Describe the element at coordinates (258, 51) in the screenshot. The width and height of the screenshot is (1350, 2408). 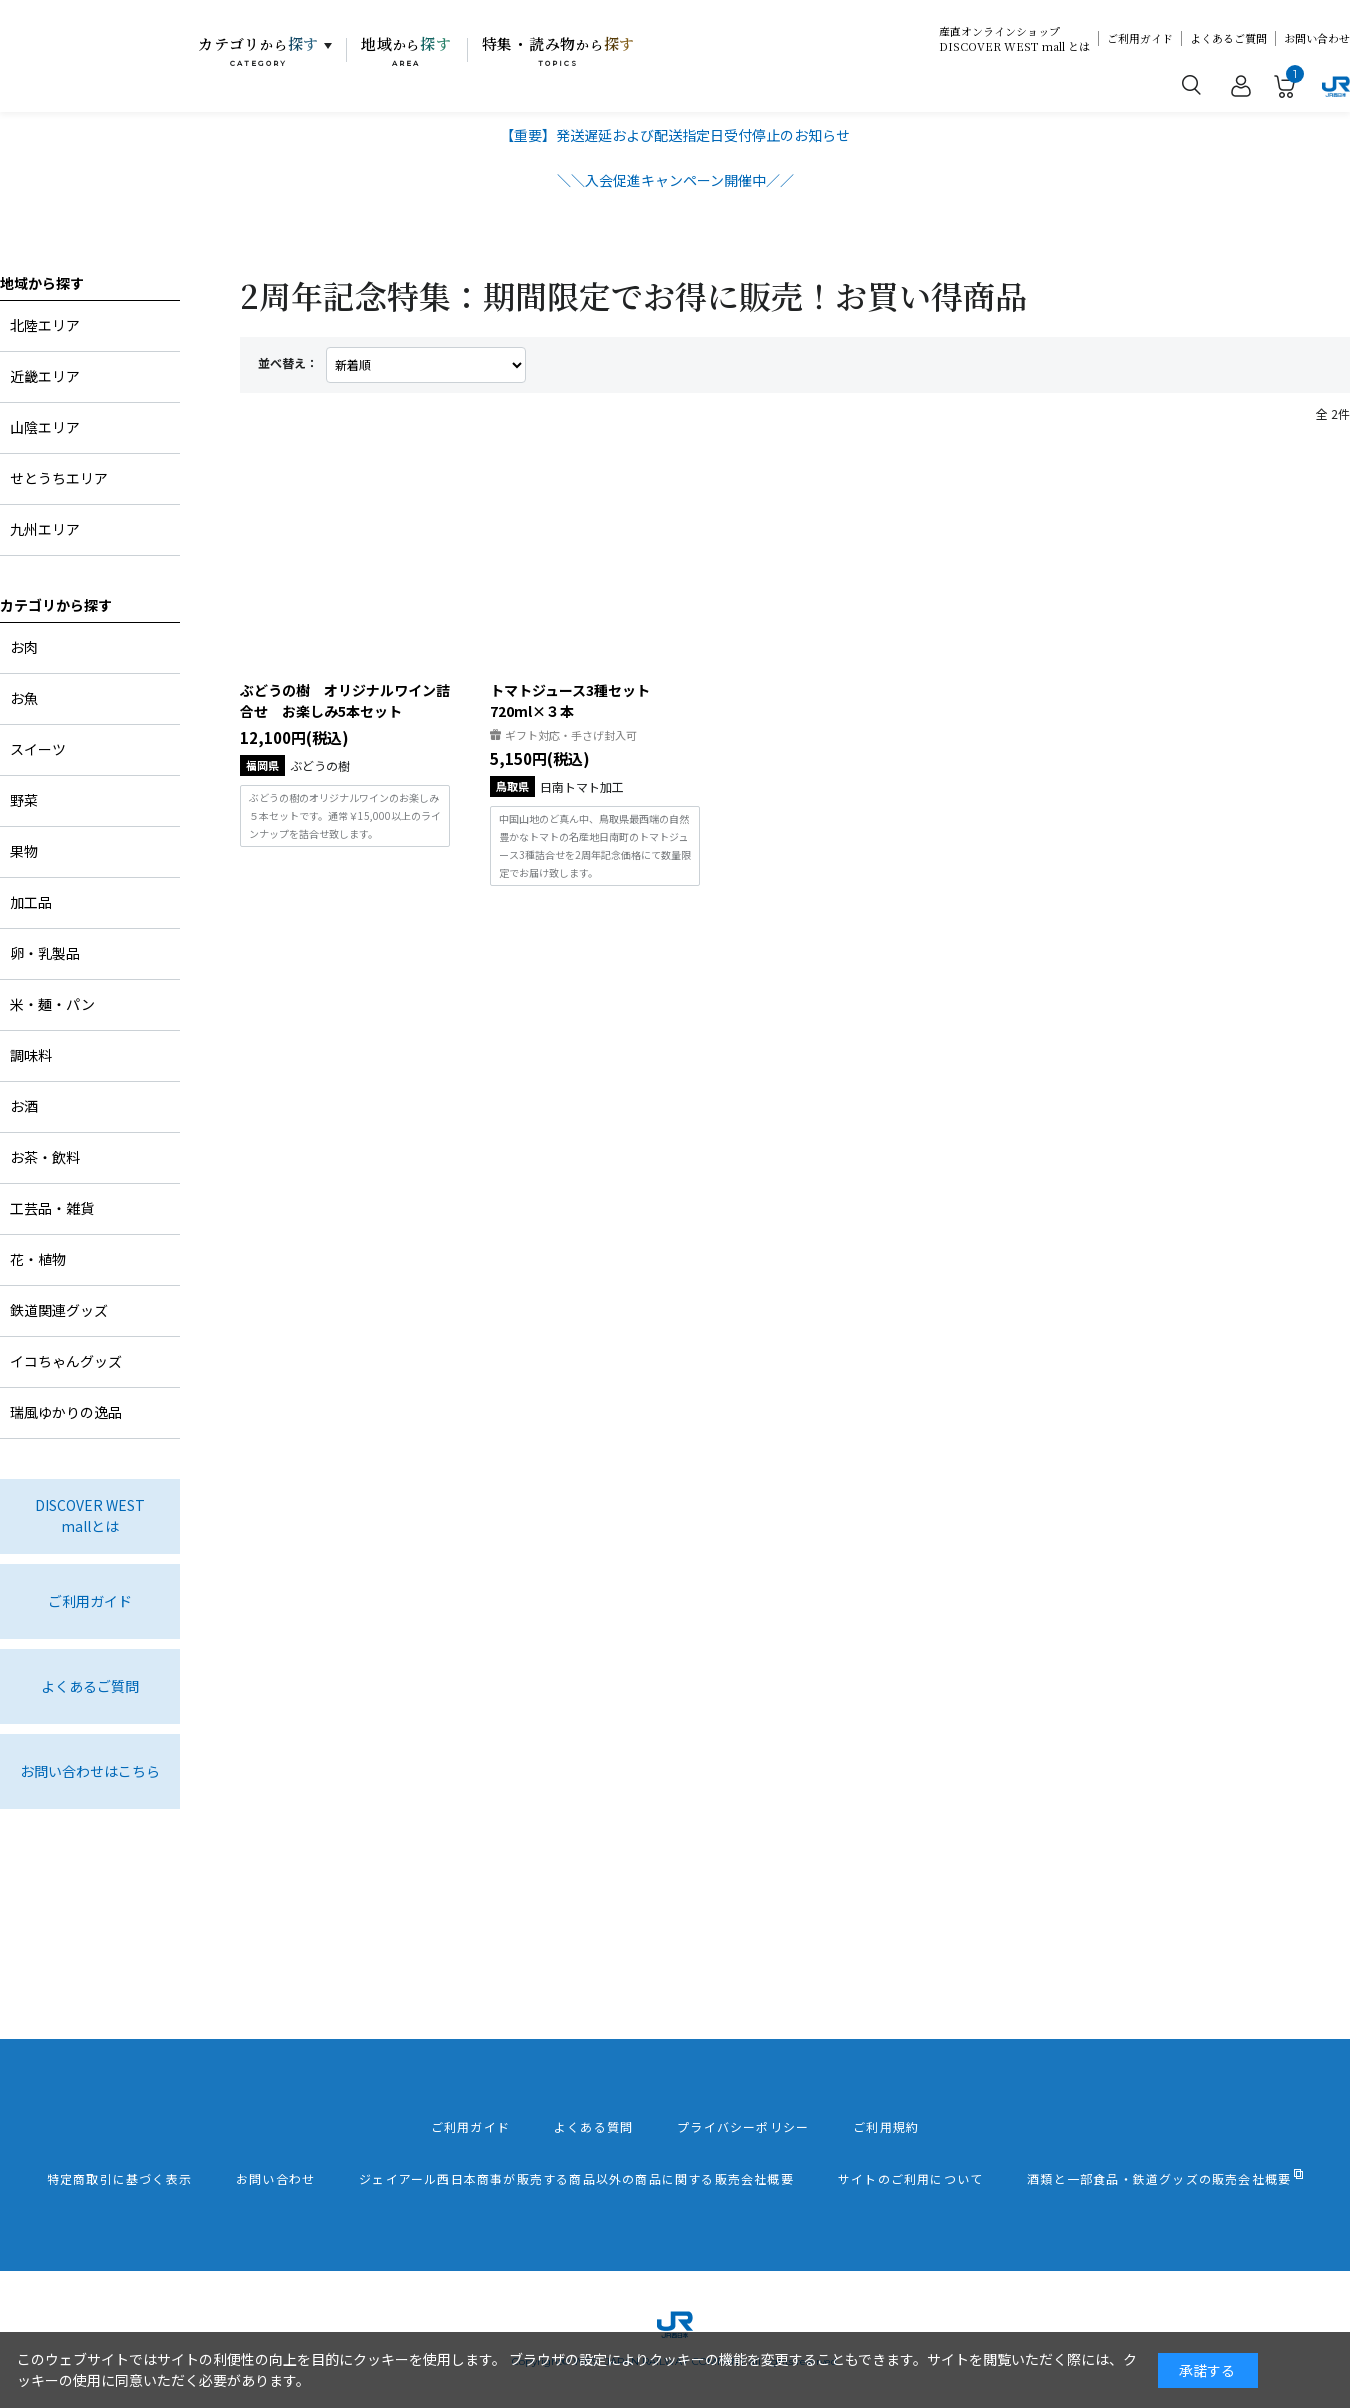
I see `カテゴリ` at that location.